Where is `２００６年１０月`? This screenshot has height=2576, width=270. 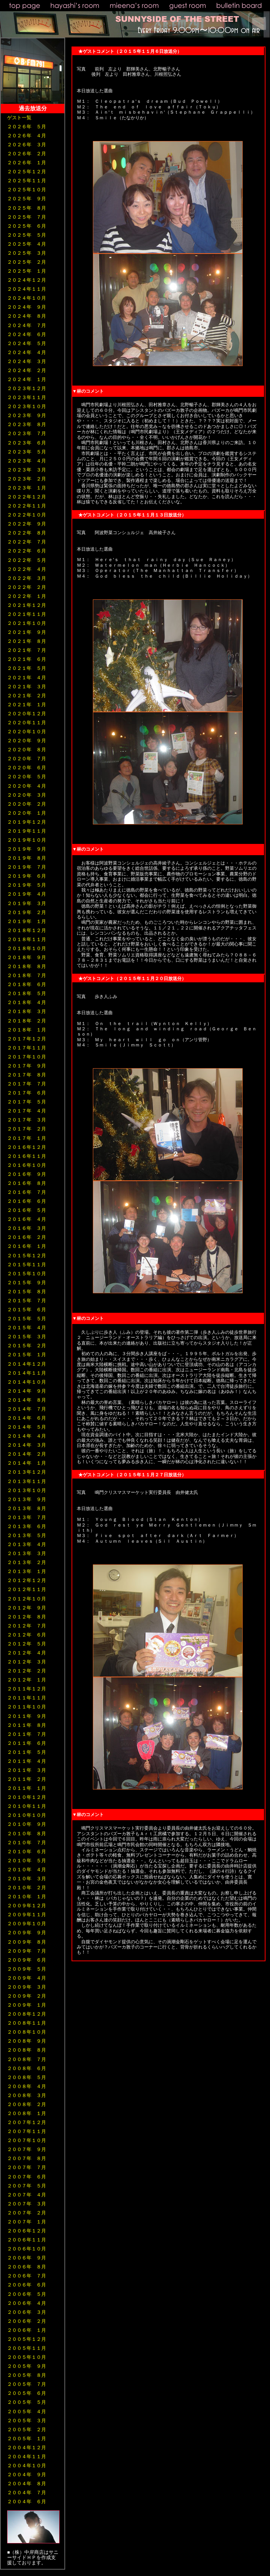
２００６年１０月 is located at coordinates (26, 2249).